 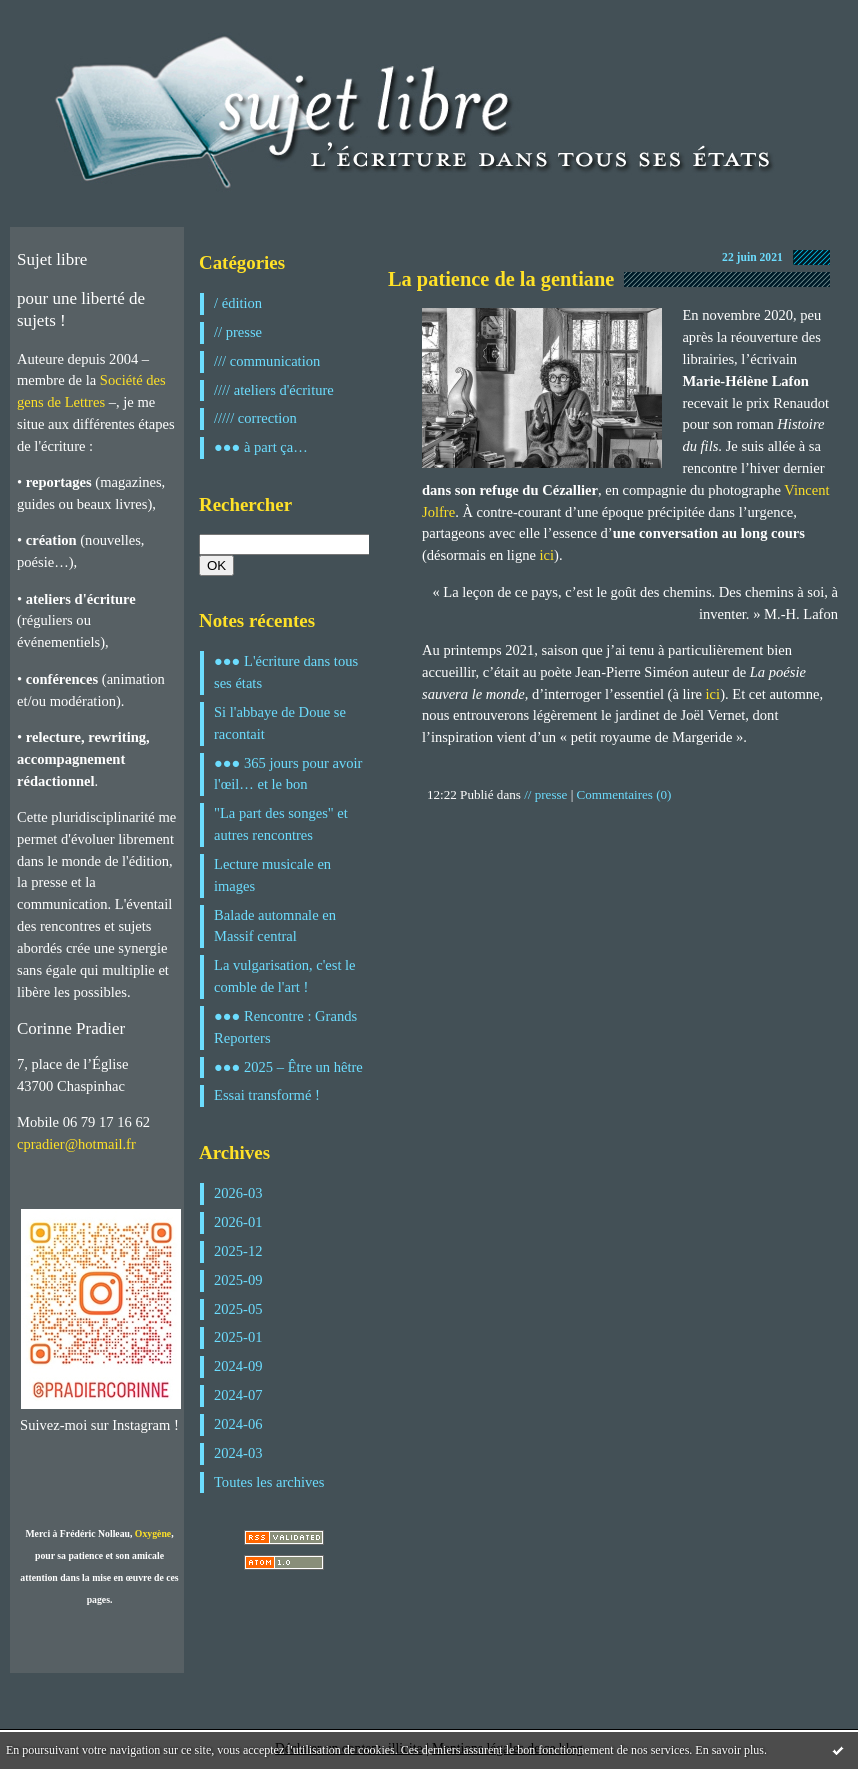 I want to click on Commentaires (0), so click(x=624, y=794).